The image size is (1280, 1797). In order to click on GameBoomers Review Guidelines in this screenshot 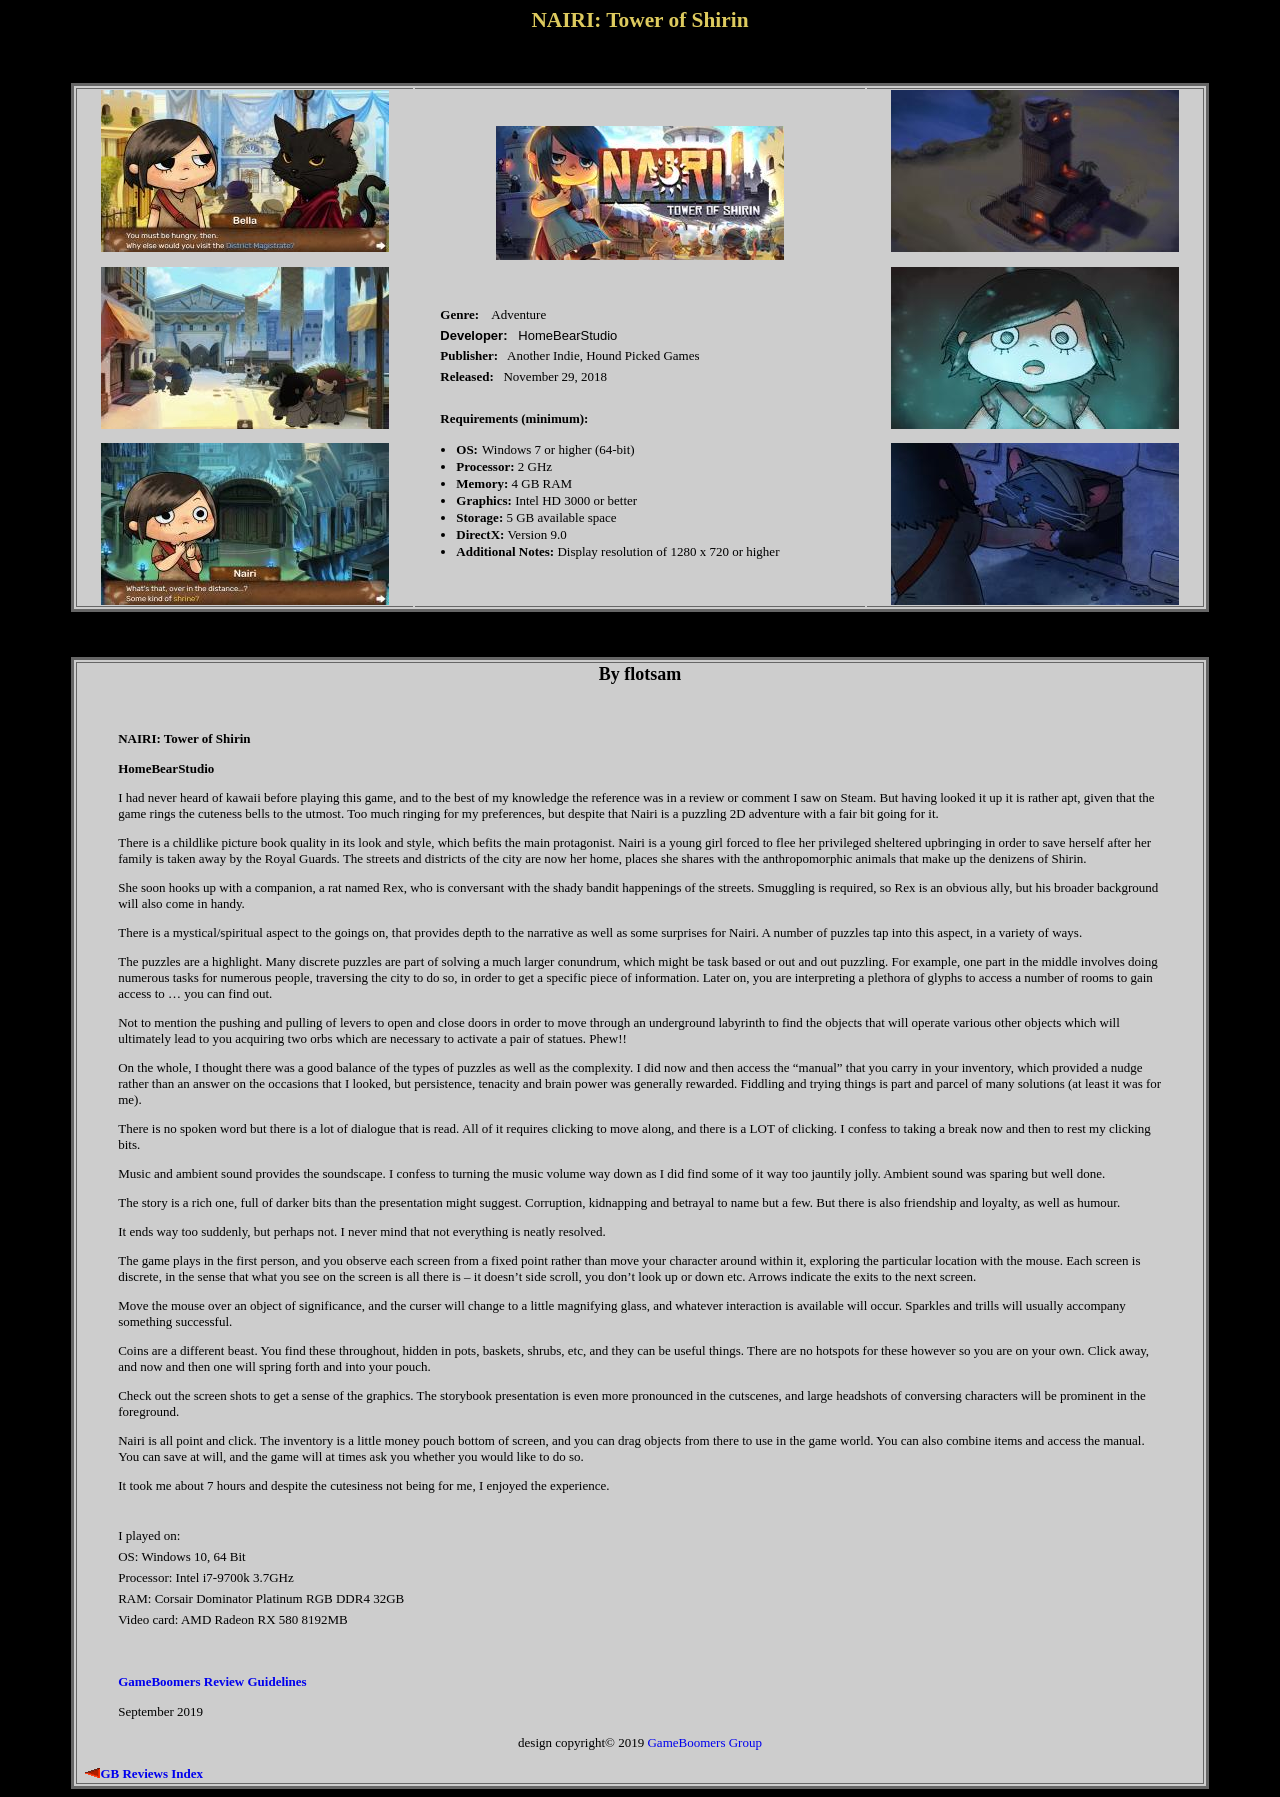, I will do `click(212, 1681)`.